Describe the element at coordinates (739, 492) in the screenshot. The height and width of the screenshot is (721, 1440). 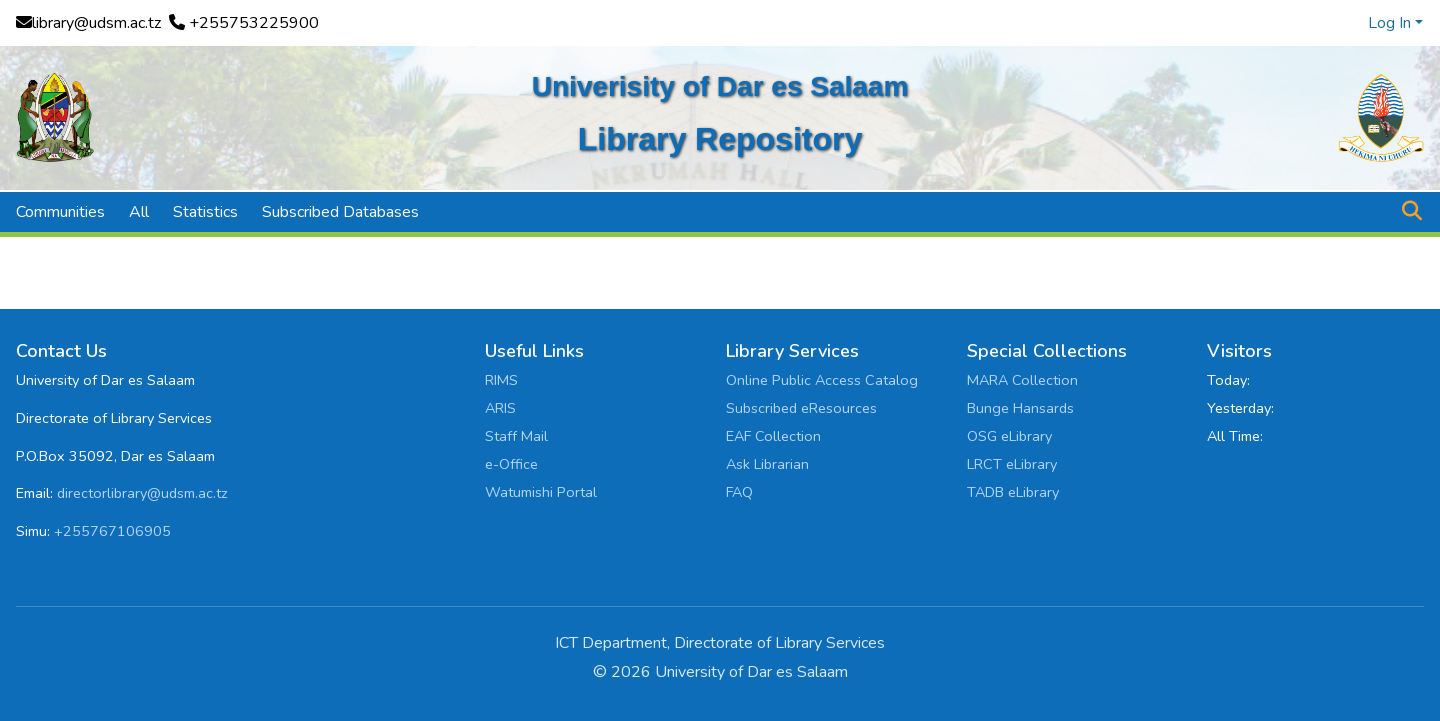
I see `FAQ` at that location.